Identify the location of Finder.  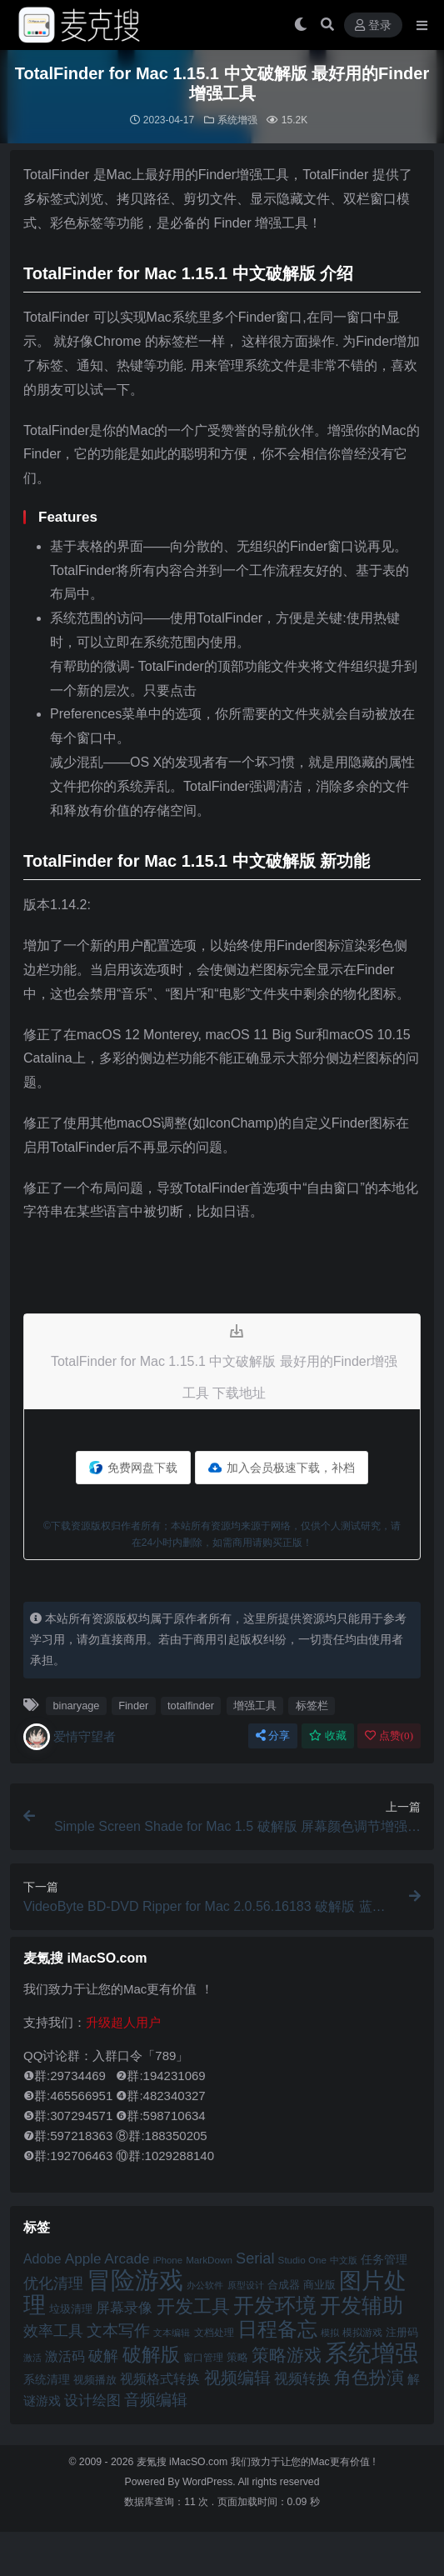
(133, 1705).